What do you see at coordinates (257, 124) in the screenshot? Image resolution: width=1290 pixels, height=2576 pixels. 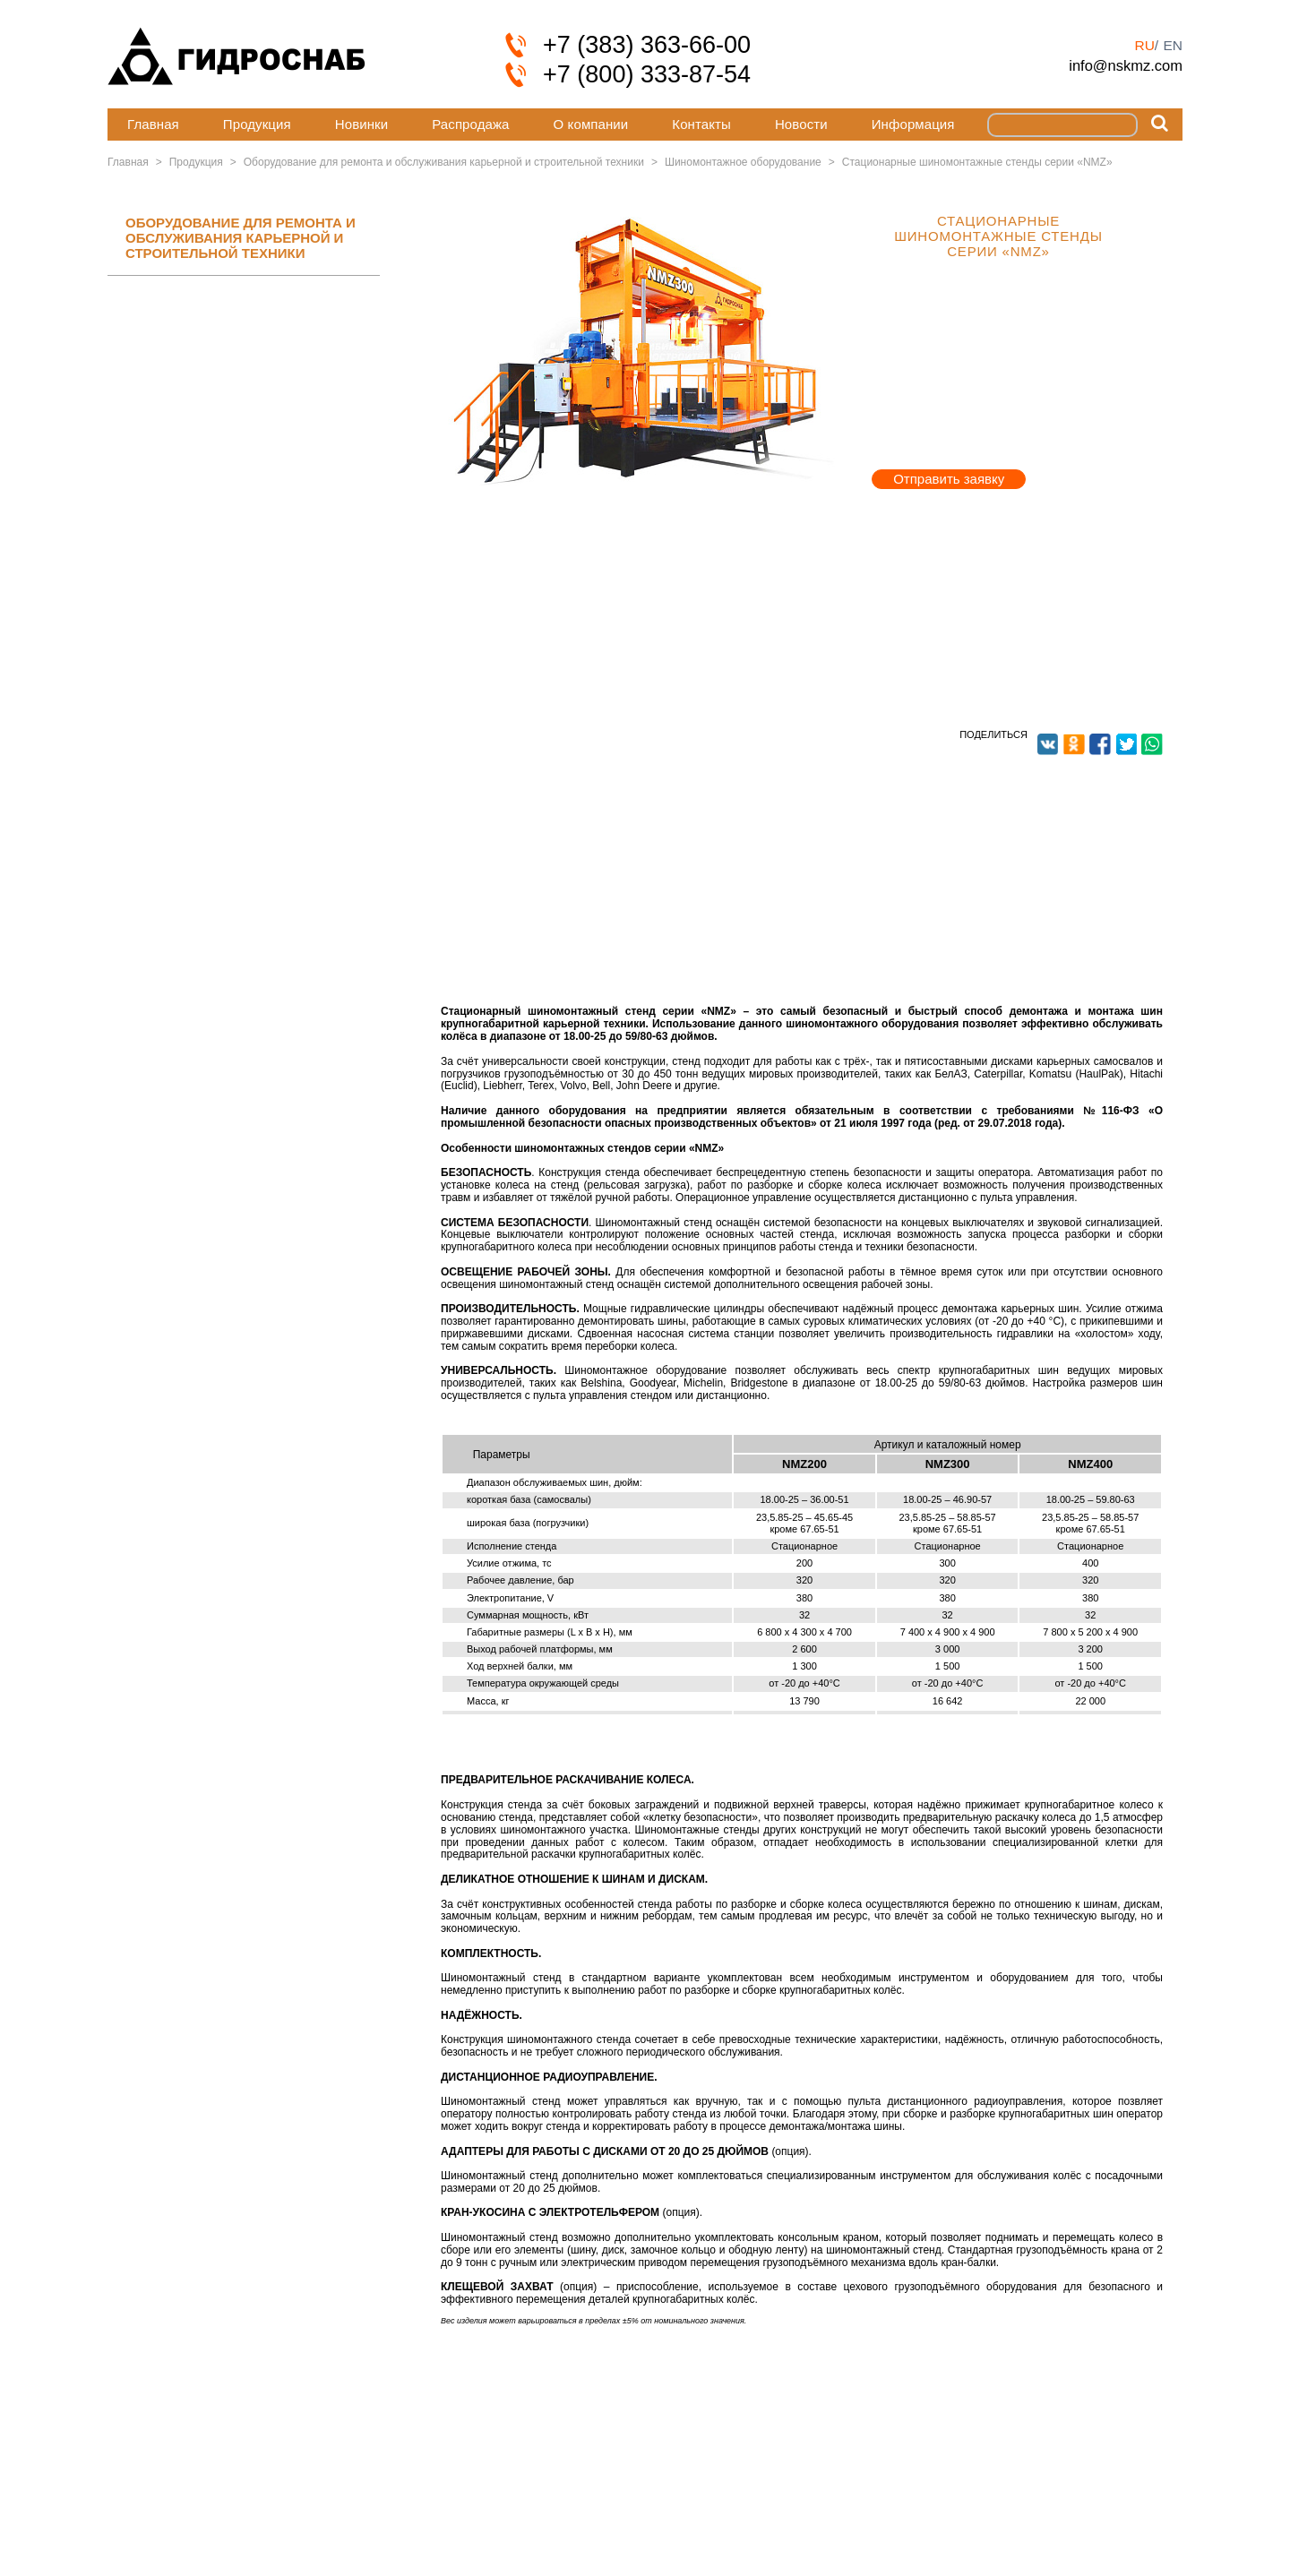 I see `Продукция` at bounding box center [257, 124].